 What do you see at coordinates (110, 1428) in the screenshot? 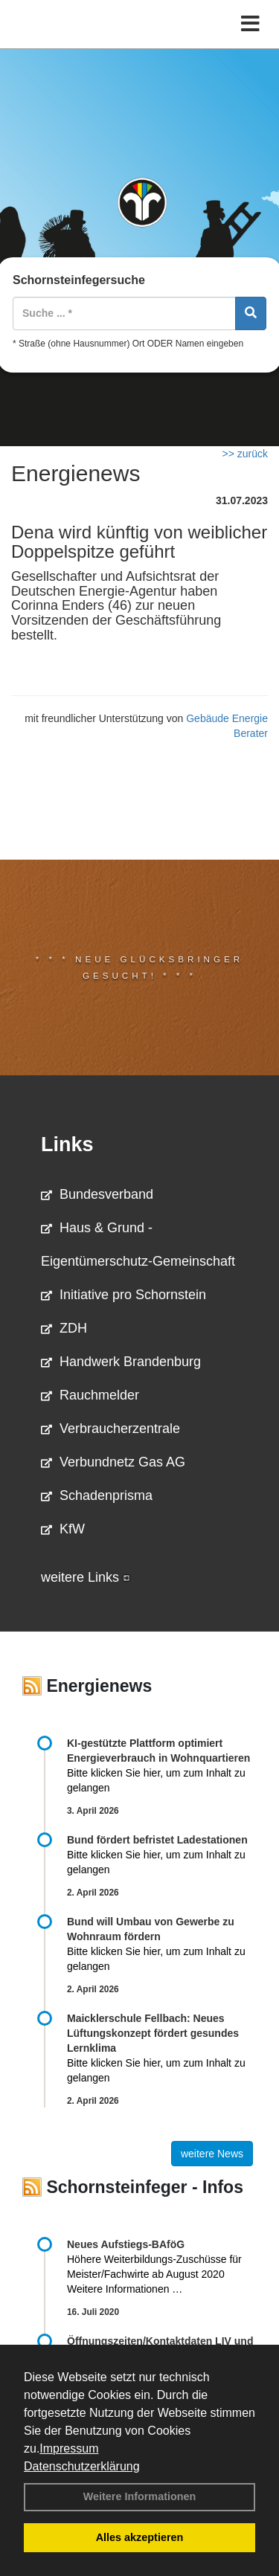
I see `Verbraucherzentrale` at bounding box center [110, 1428].